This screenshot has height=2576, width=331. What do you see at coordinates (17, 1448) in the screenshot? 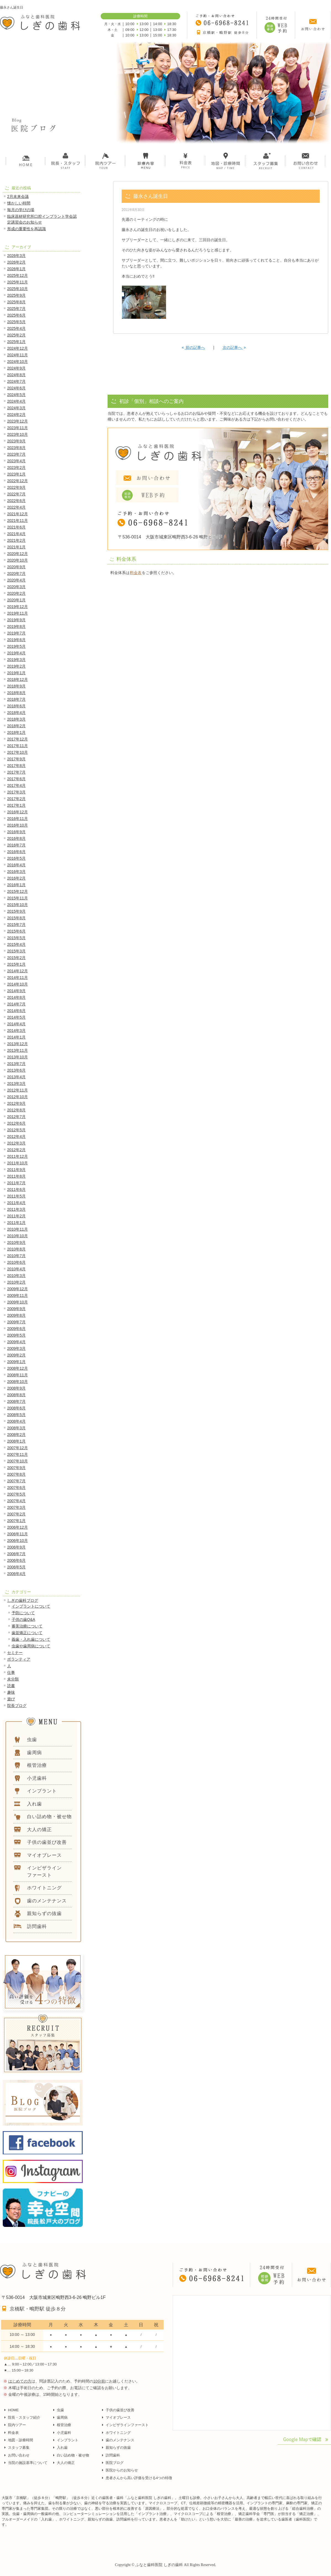
I see `2007年12月` at bounding box center [17, 1448].